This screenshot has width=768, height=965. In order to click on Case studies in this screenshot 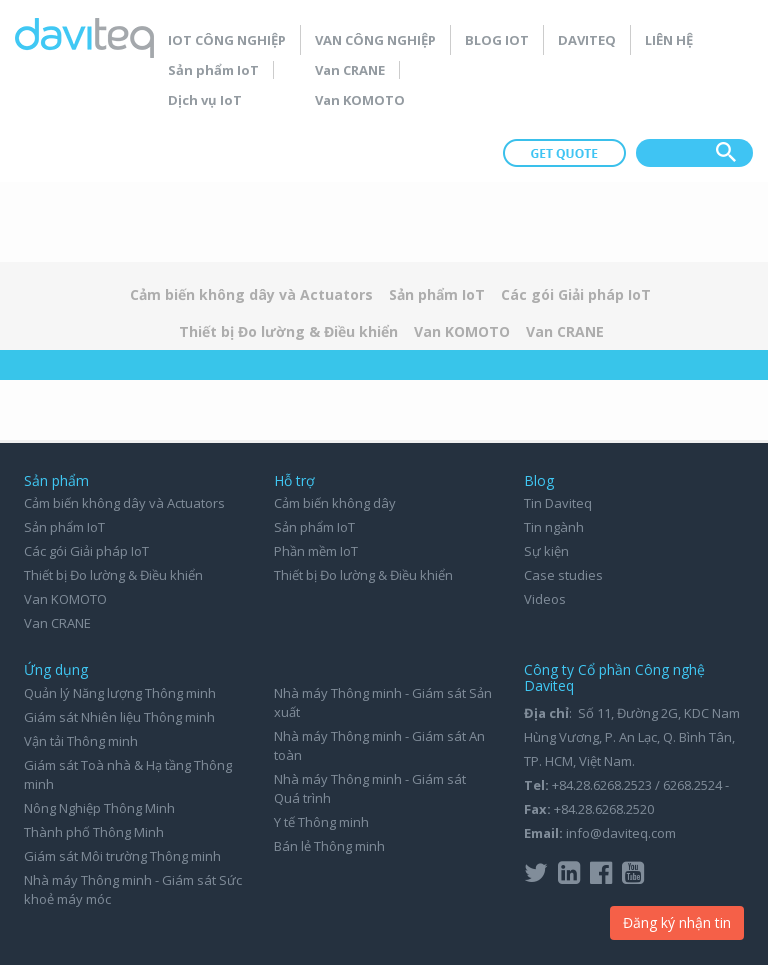, I will do `click(563, 575)`.